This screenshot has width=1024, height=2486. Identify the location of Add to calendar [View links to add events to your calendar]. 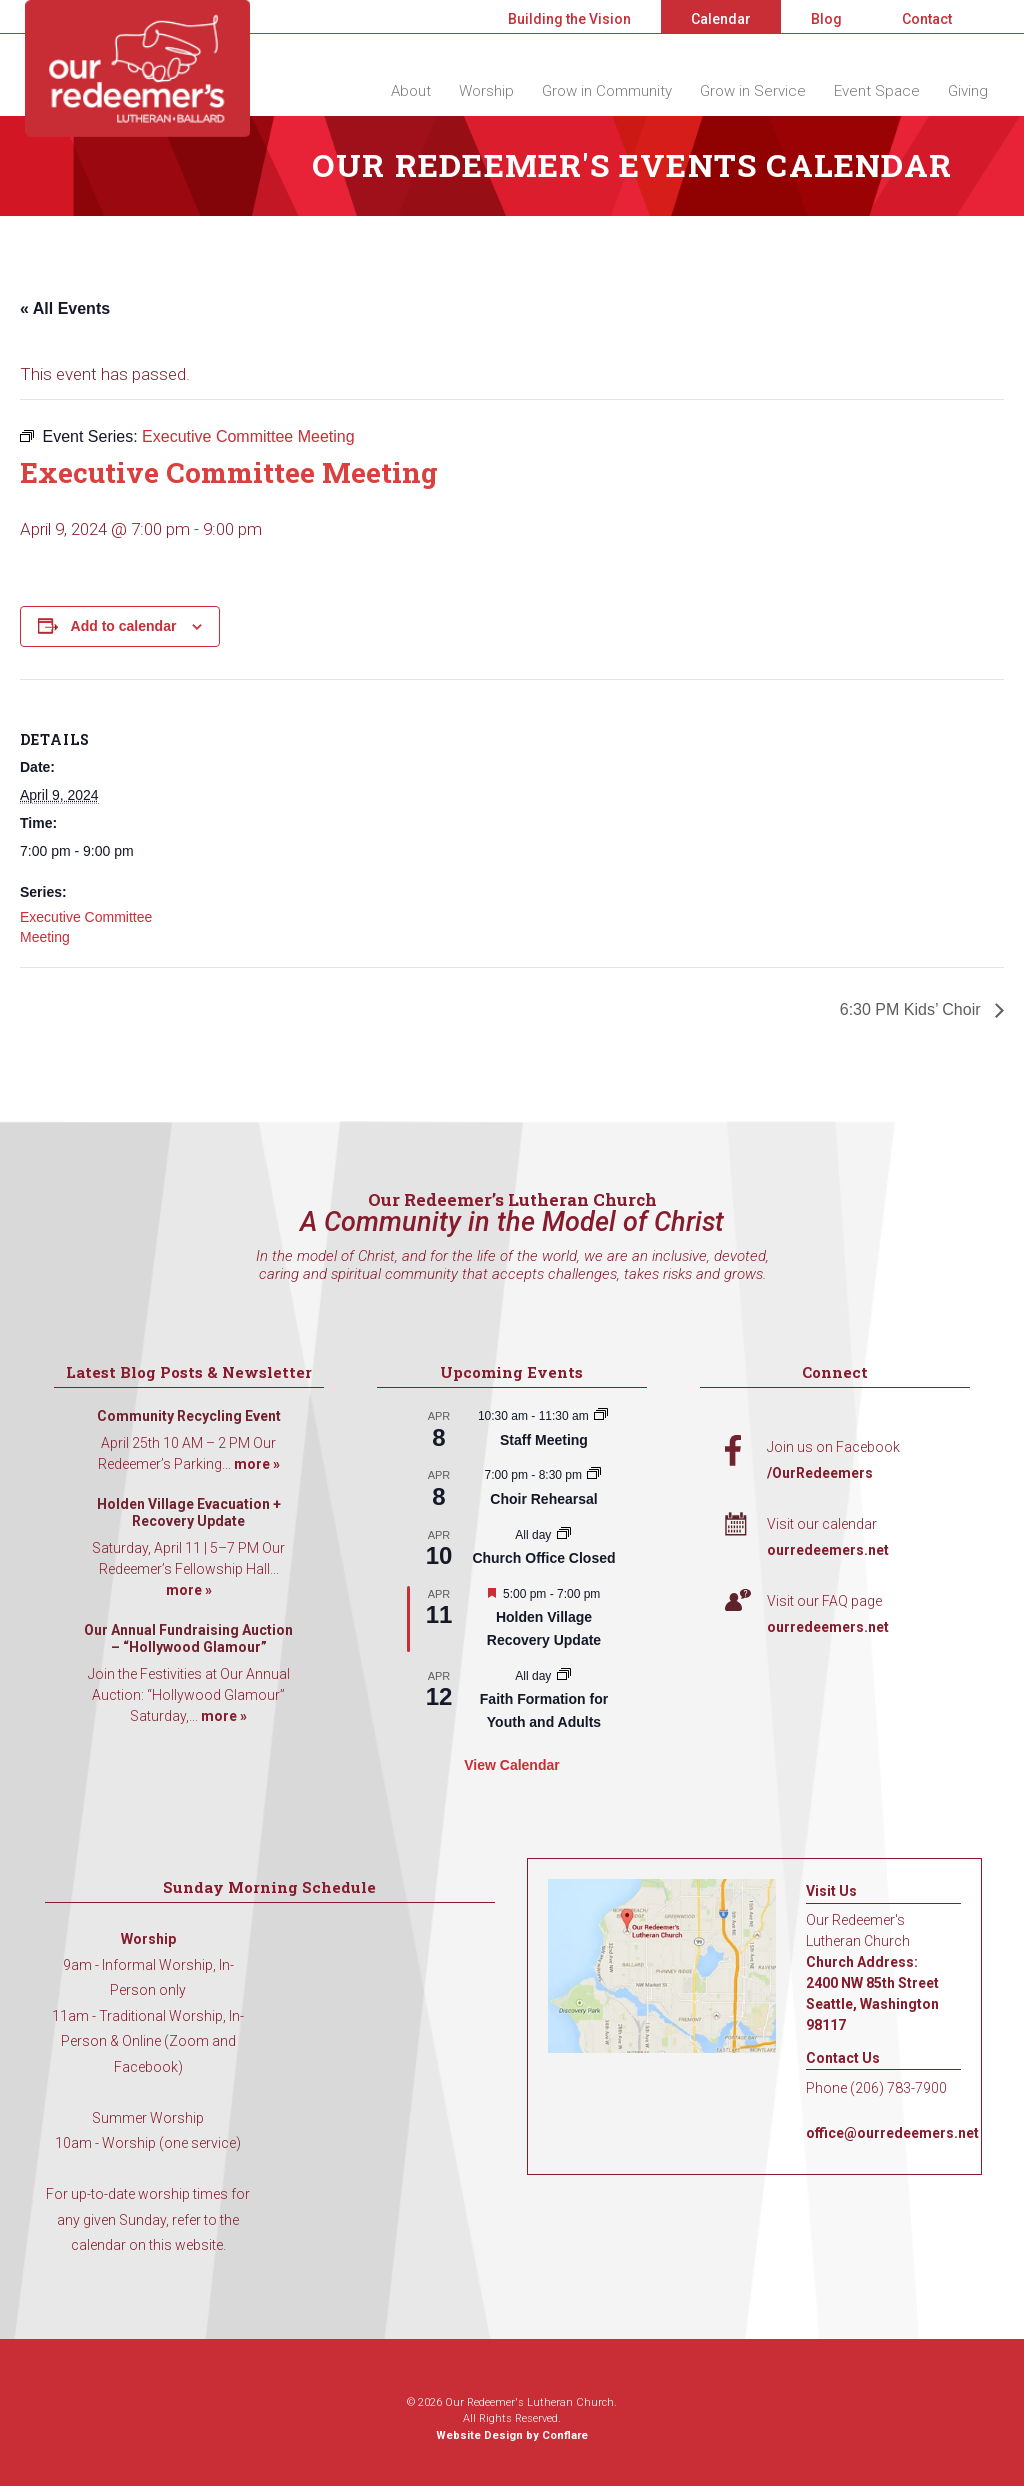
(124, 626).